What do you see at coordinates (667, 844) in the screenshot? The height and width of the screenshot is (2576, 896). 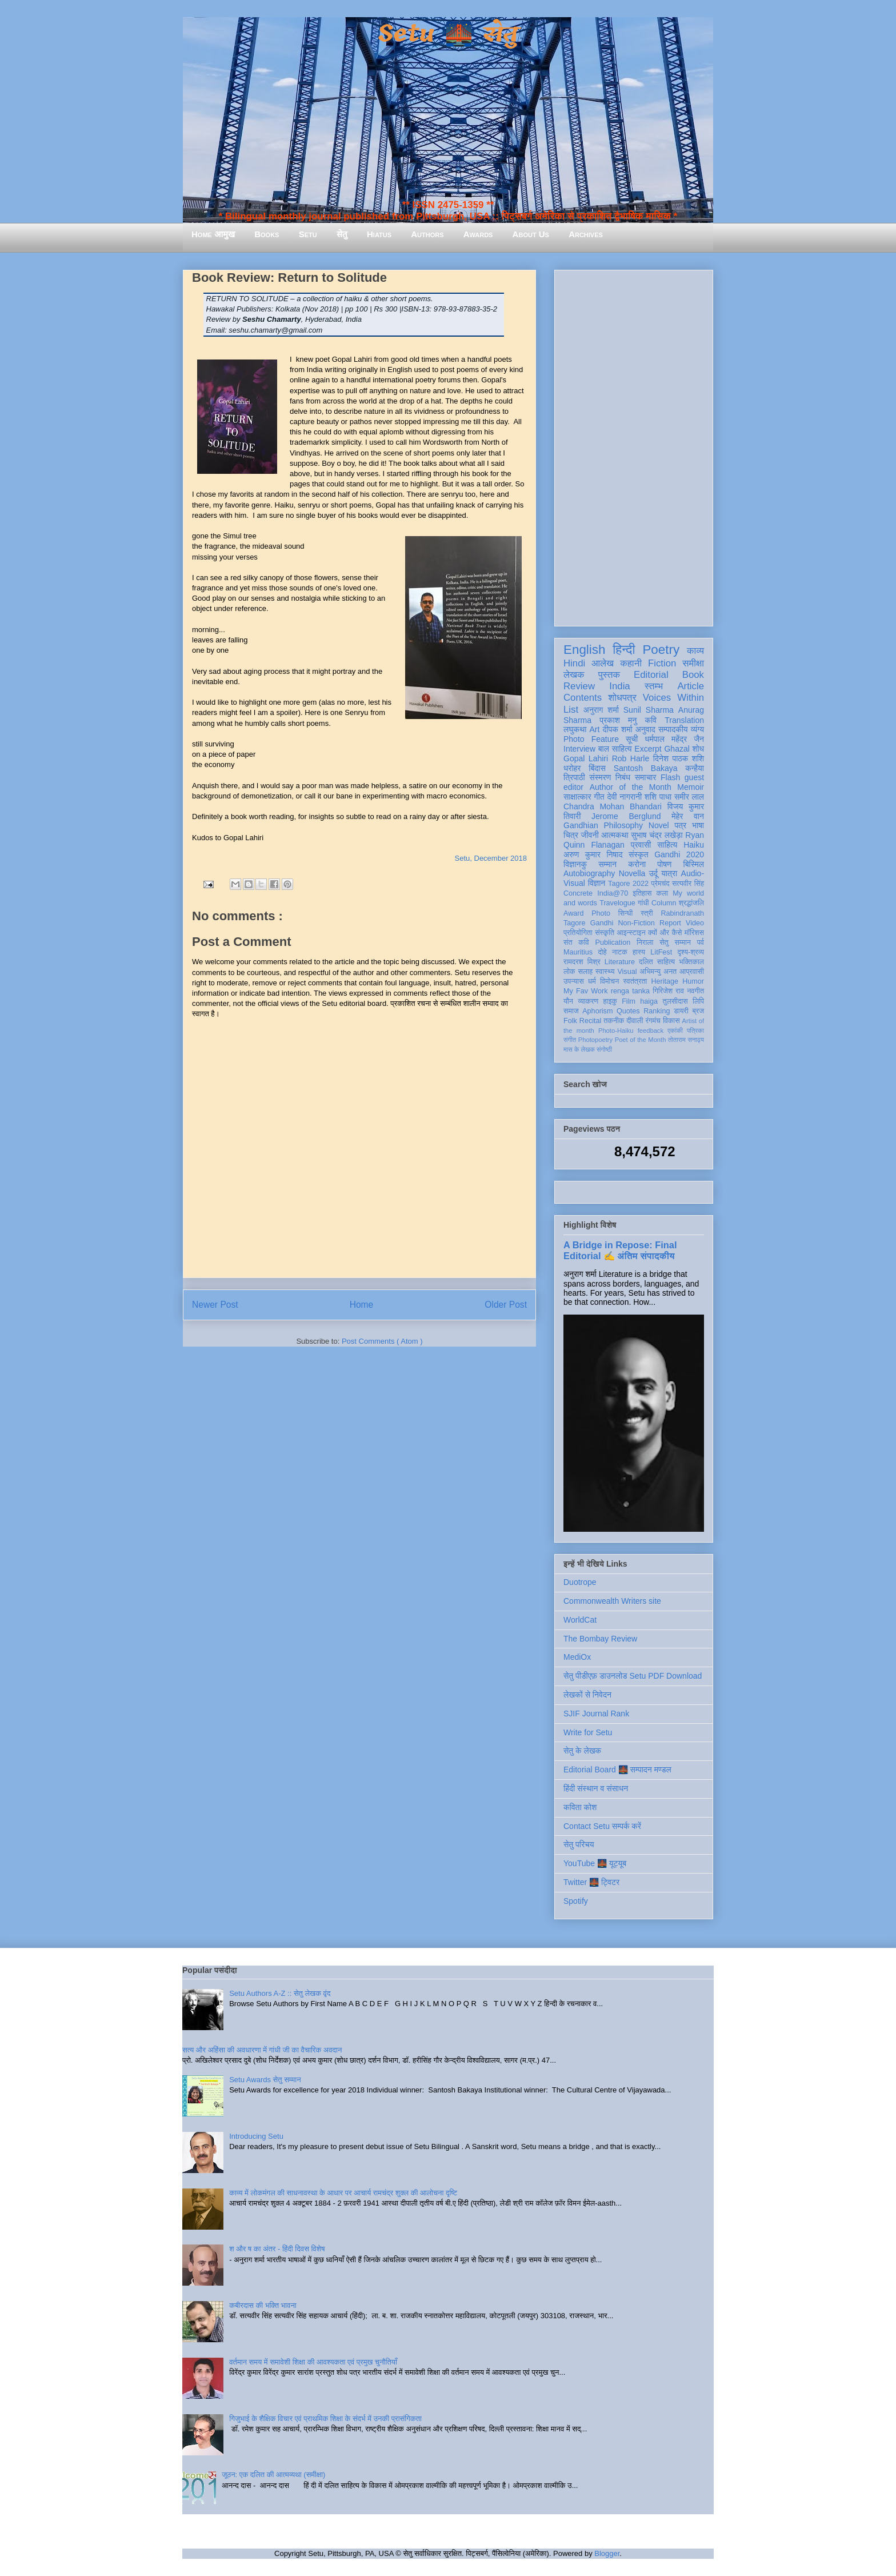 I see `साहित्य` at bounding box center [667, 844].